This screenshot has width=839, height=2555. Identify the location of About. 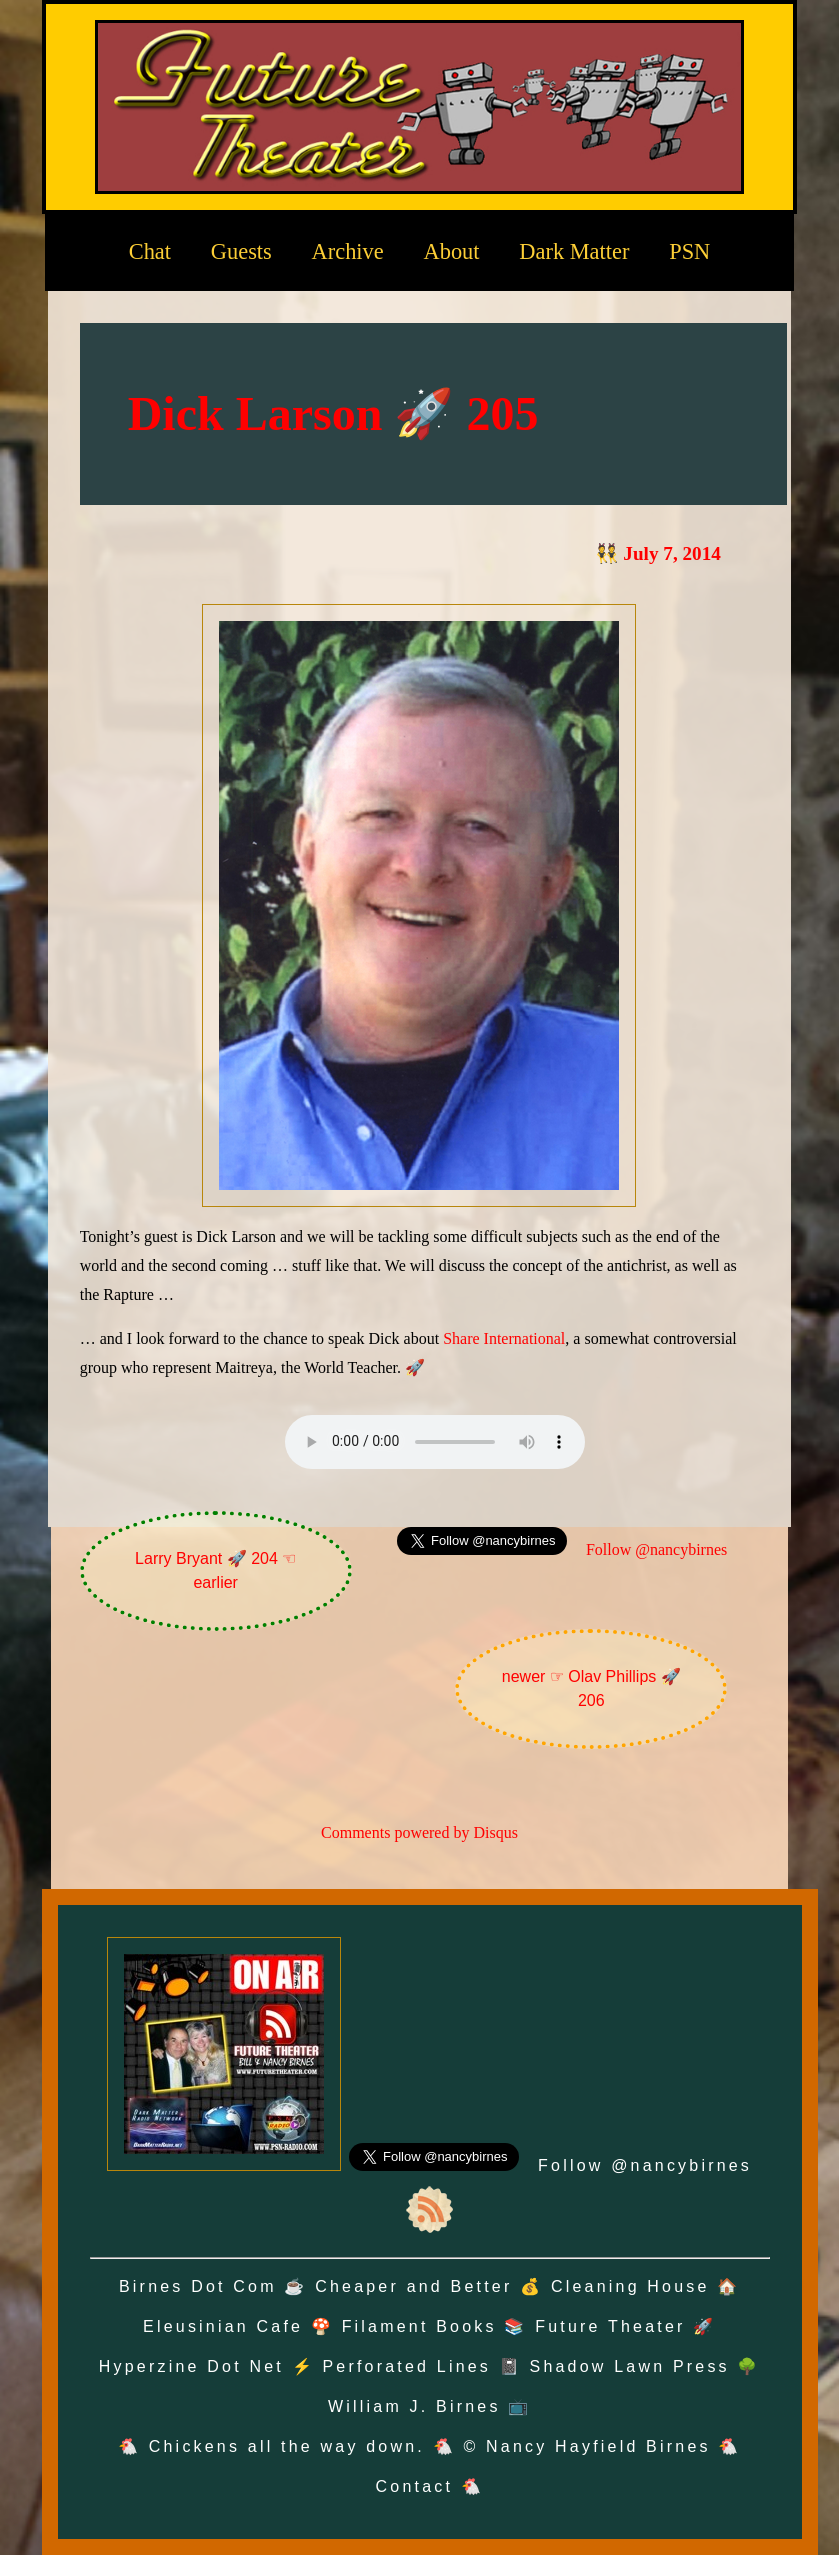
(452, 251).